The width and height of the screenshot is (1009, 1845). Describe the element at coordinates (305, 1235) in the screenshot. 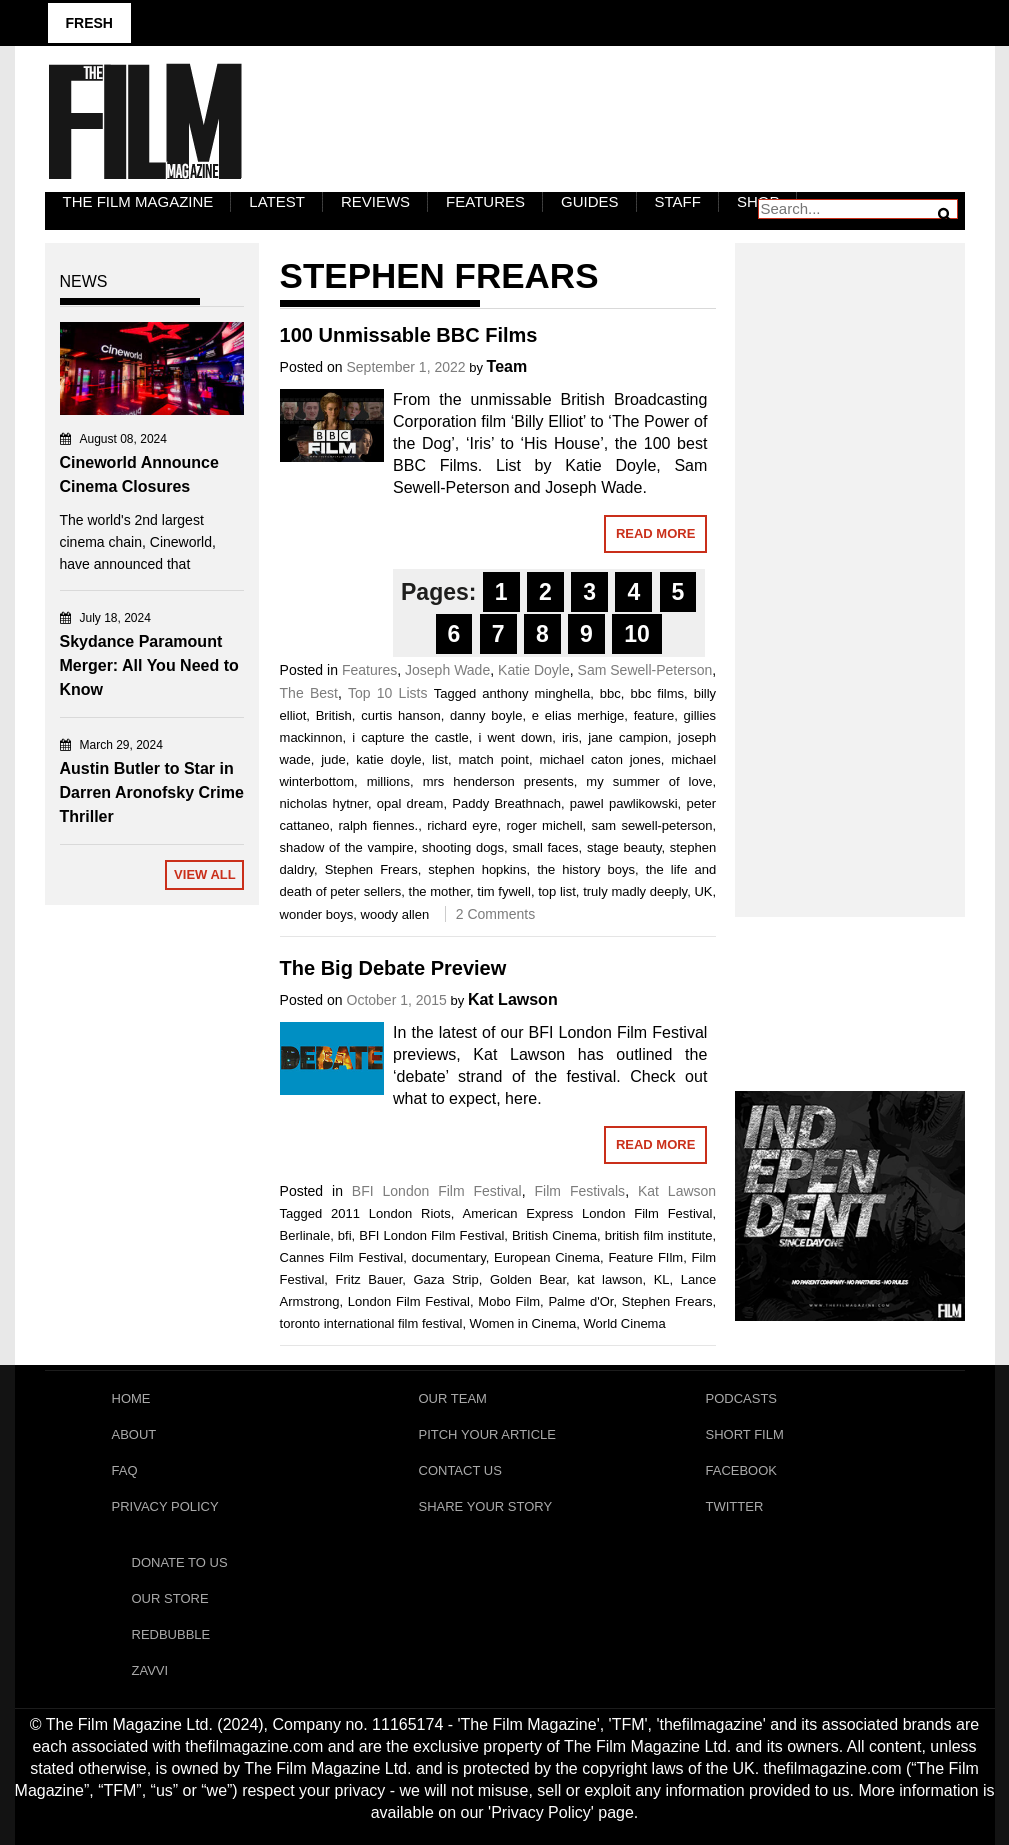

I see `Berlinale` at that location.